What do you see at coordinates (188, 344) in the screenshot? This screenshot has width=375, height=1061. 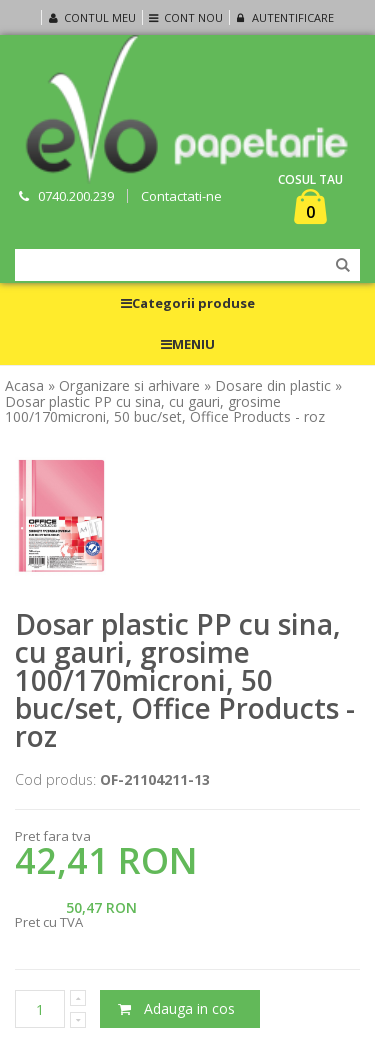 I see `MENIU` at bounding box center [188, 344].